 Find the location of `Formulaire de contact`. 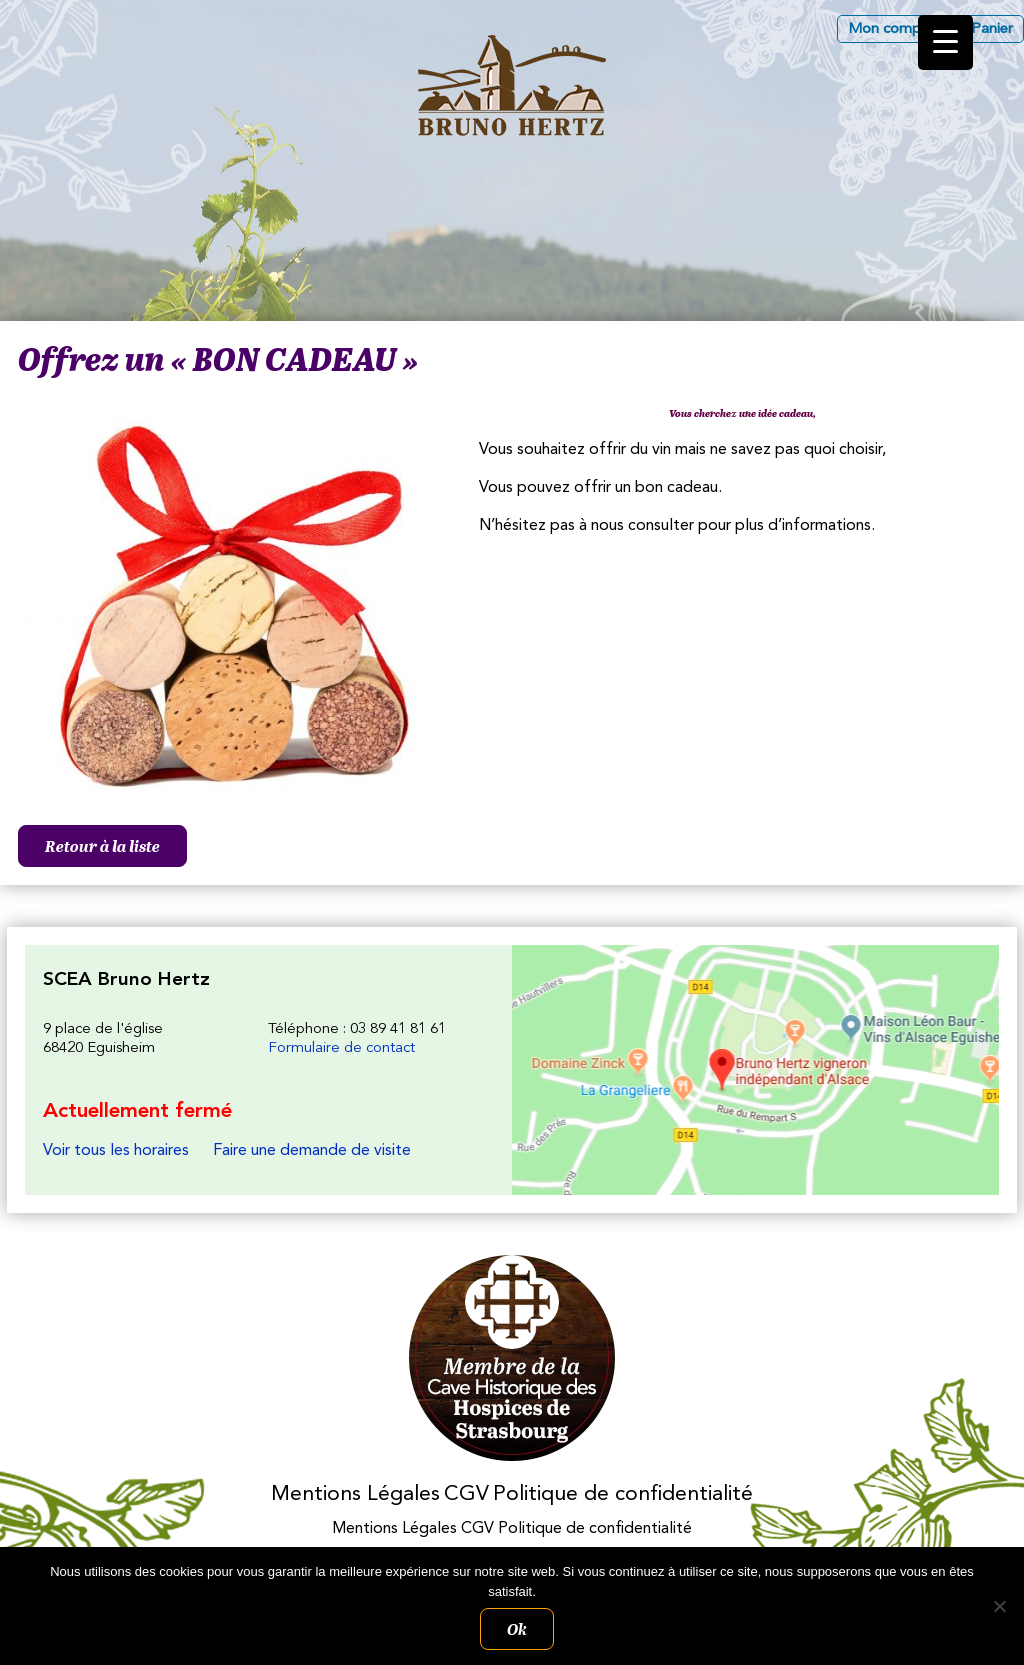

Formulaire de contact is located at coordinates (341, 1048).